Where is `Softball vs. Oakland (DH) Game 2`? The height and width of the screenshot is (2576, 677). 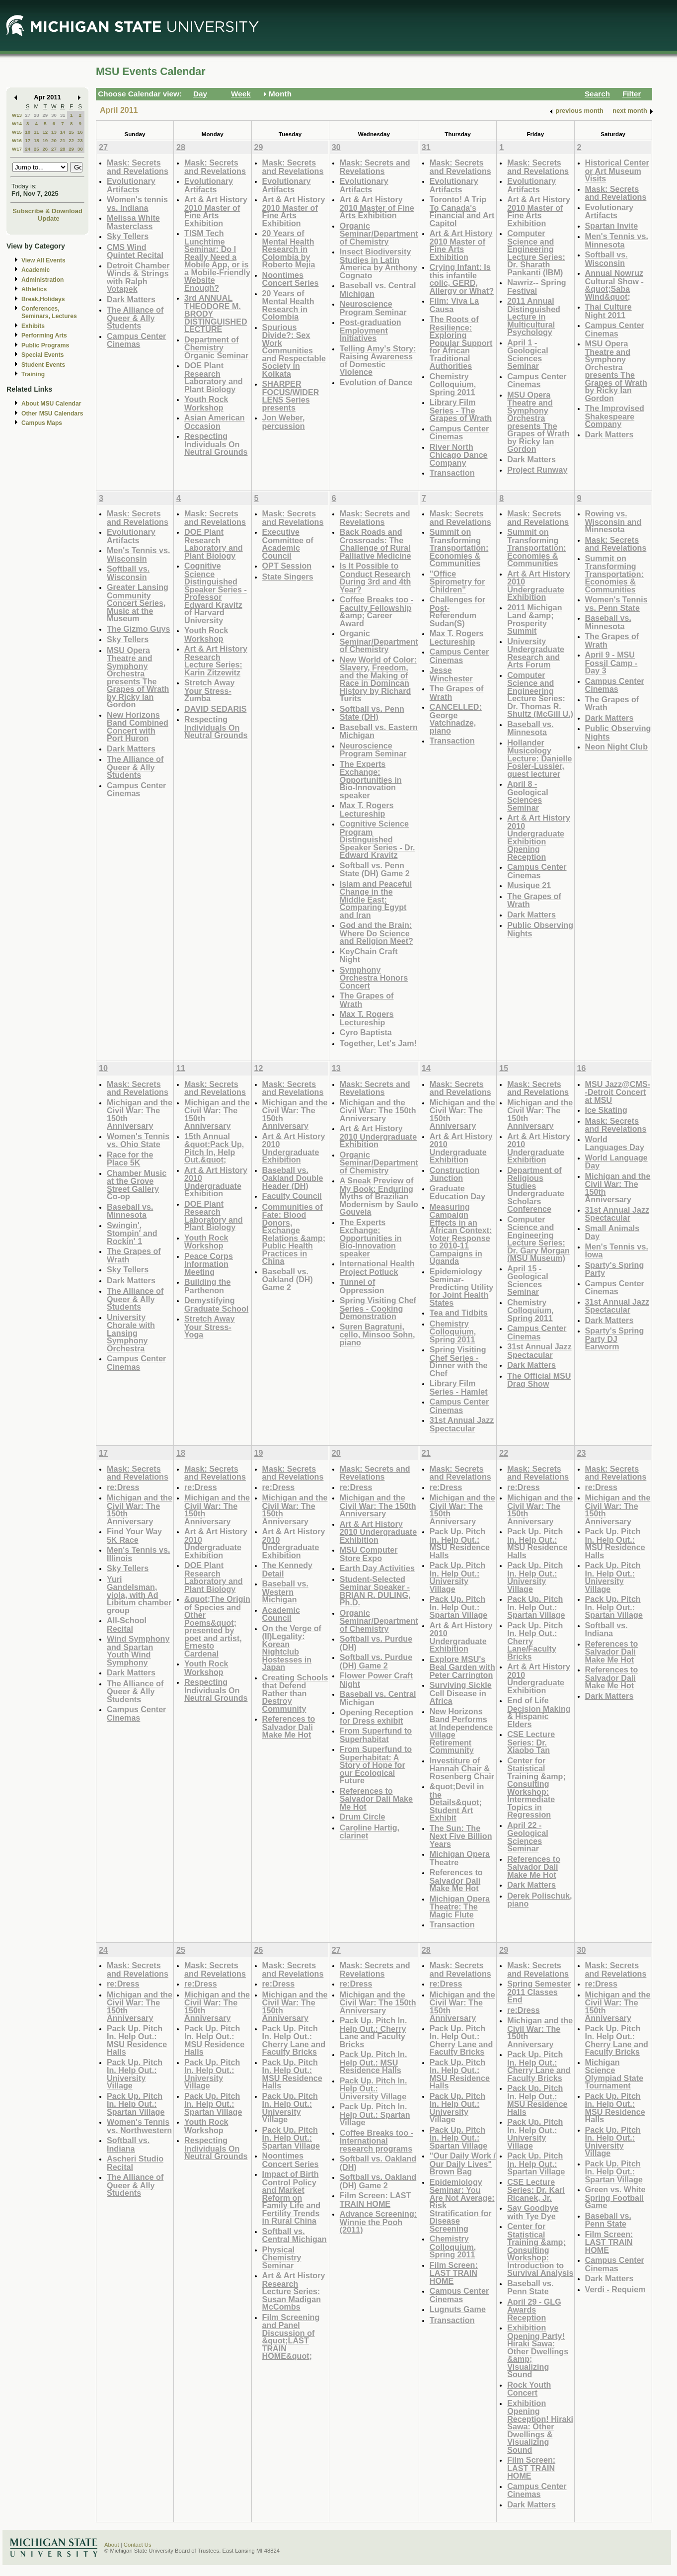
Softball vs. Oakland (DH) Game 2 is located at coordinates (378, 2181).